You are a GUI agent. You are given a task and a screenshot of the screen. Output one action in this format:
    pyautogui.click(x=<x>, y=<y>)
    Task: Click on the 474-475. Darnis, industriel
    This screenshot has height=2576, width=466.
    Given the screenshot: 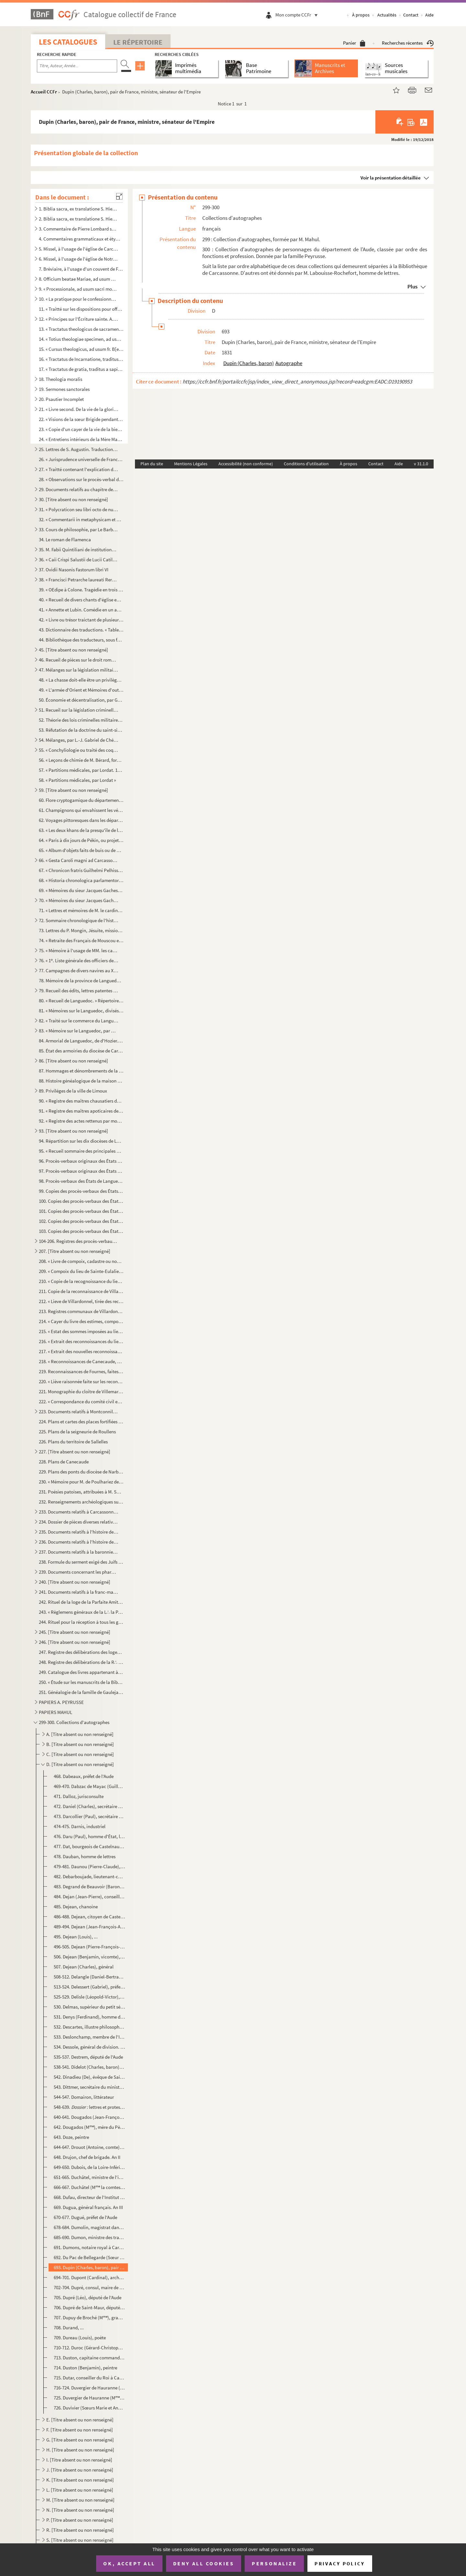 What is the action you would take?
    pyautogui.click(x=79, y=1826)
    